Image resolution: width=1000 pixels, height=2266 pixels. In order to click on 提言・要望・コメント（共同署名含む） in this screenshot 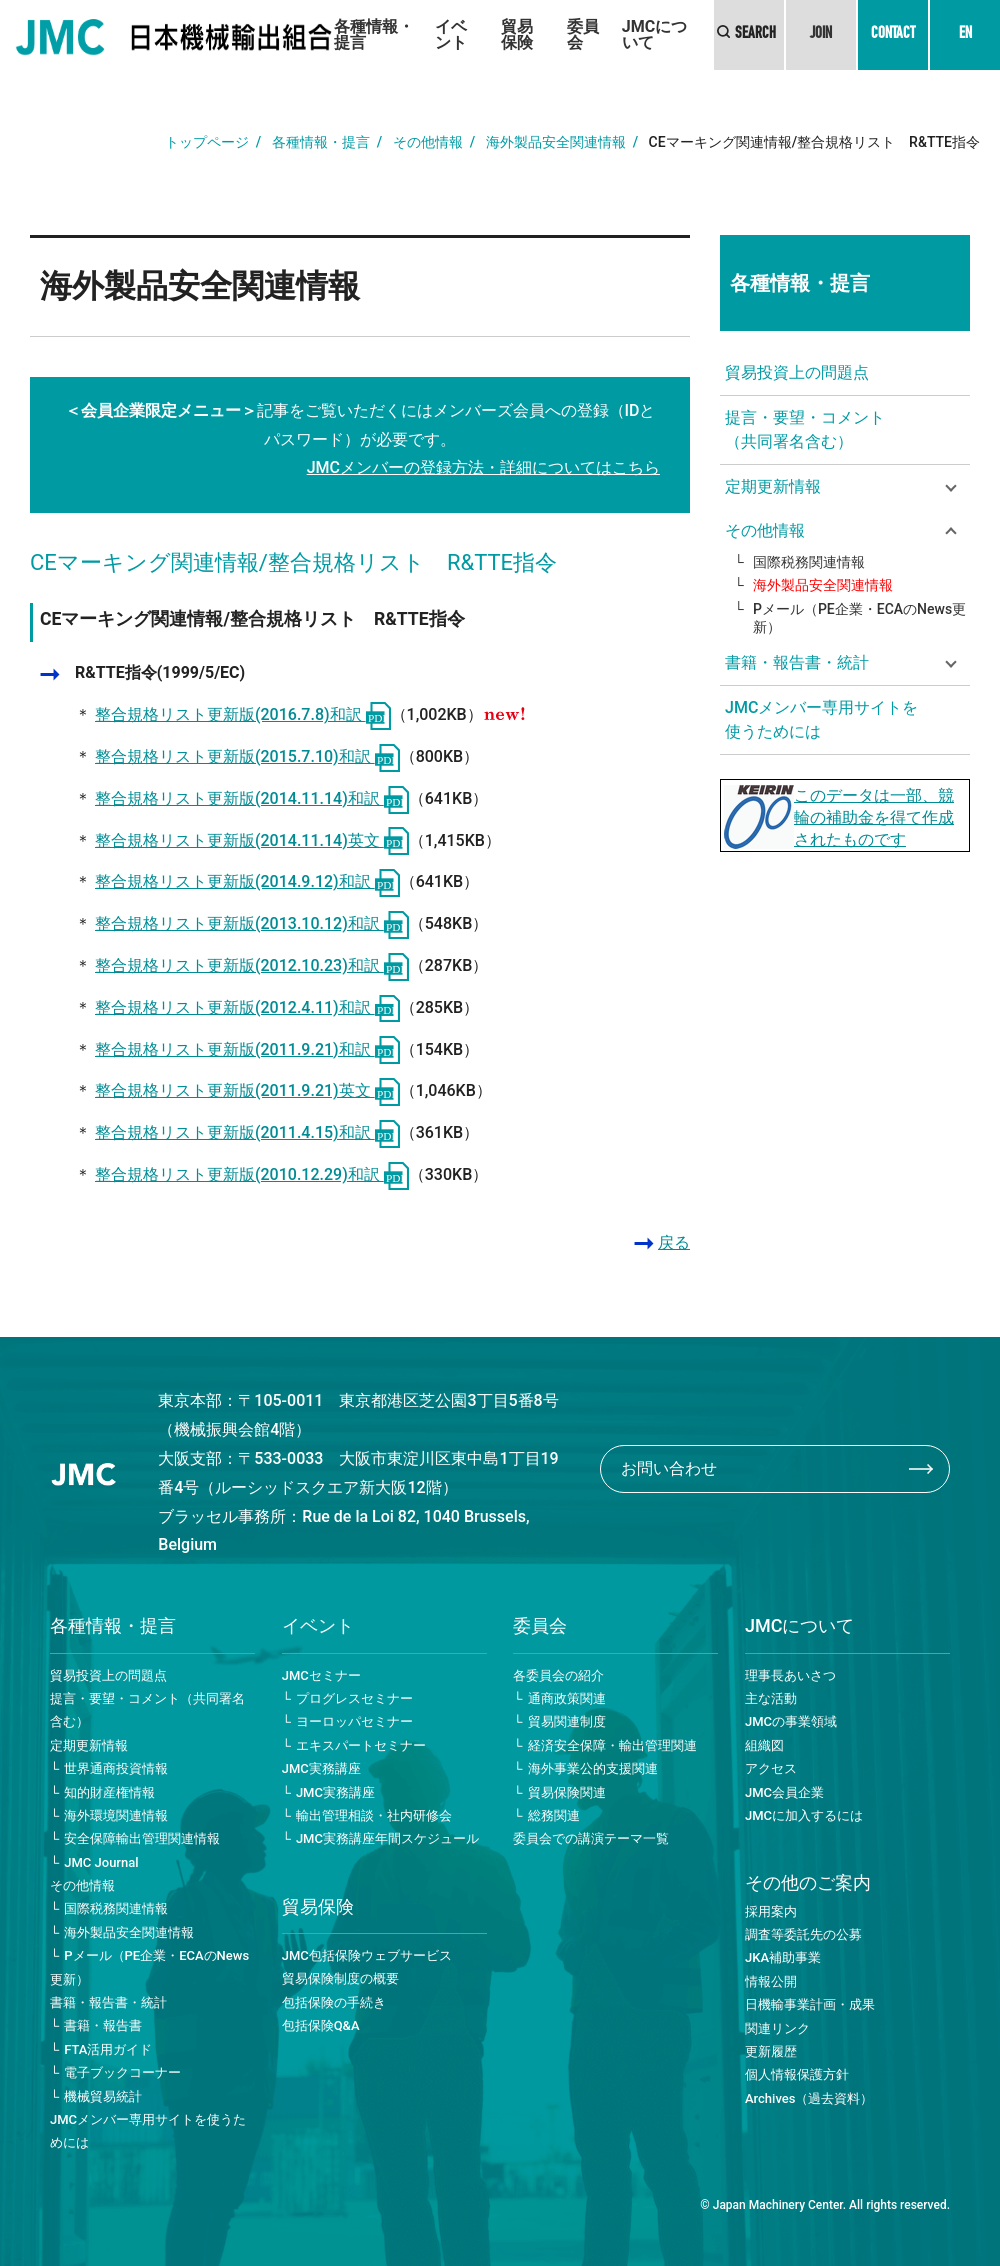, I will do `click(805, 429)`.